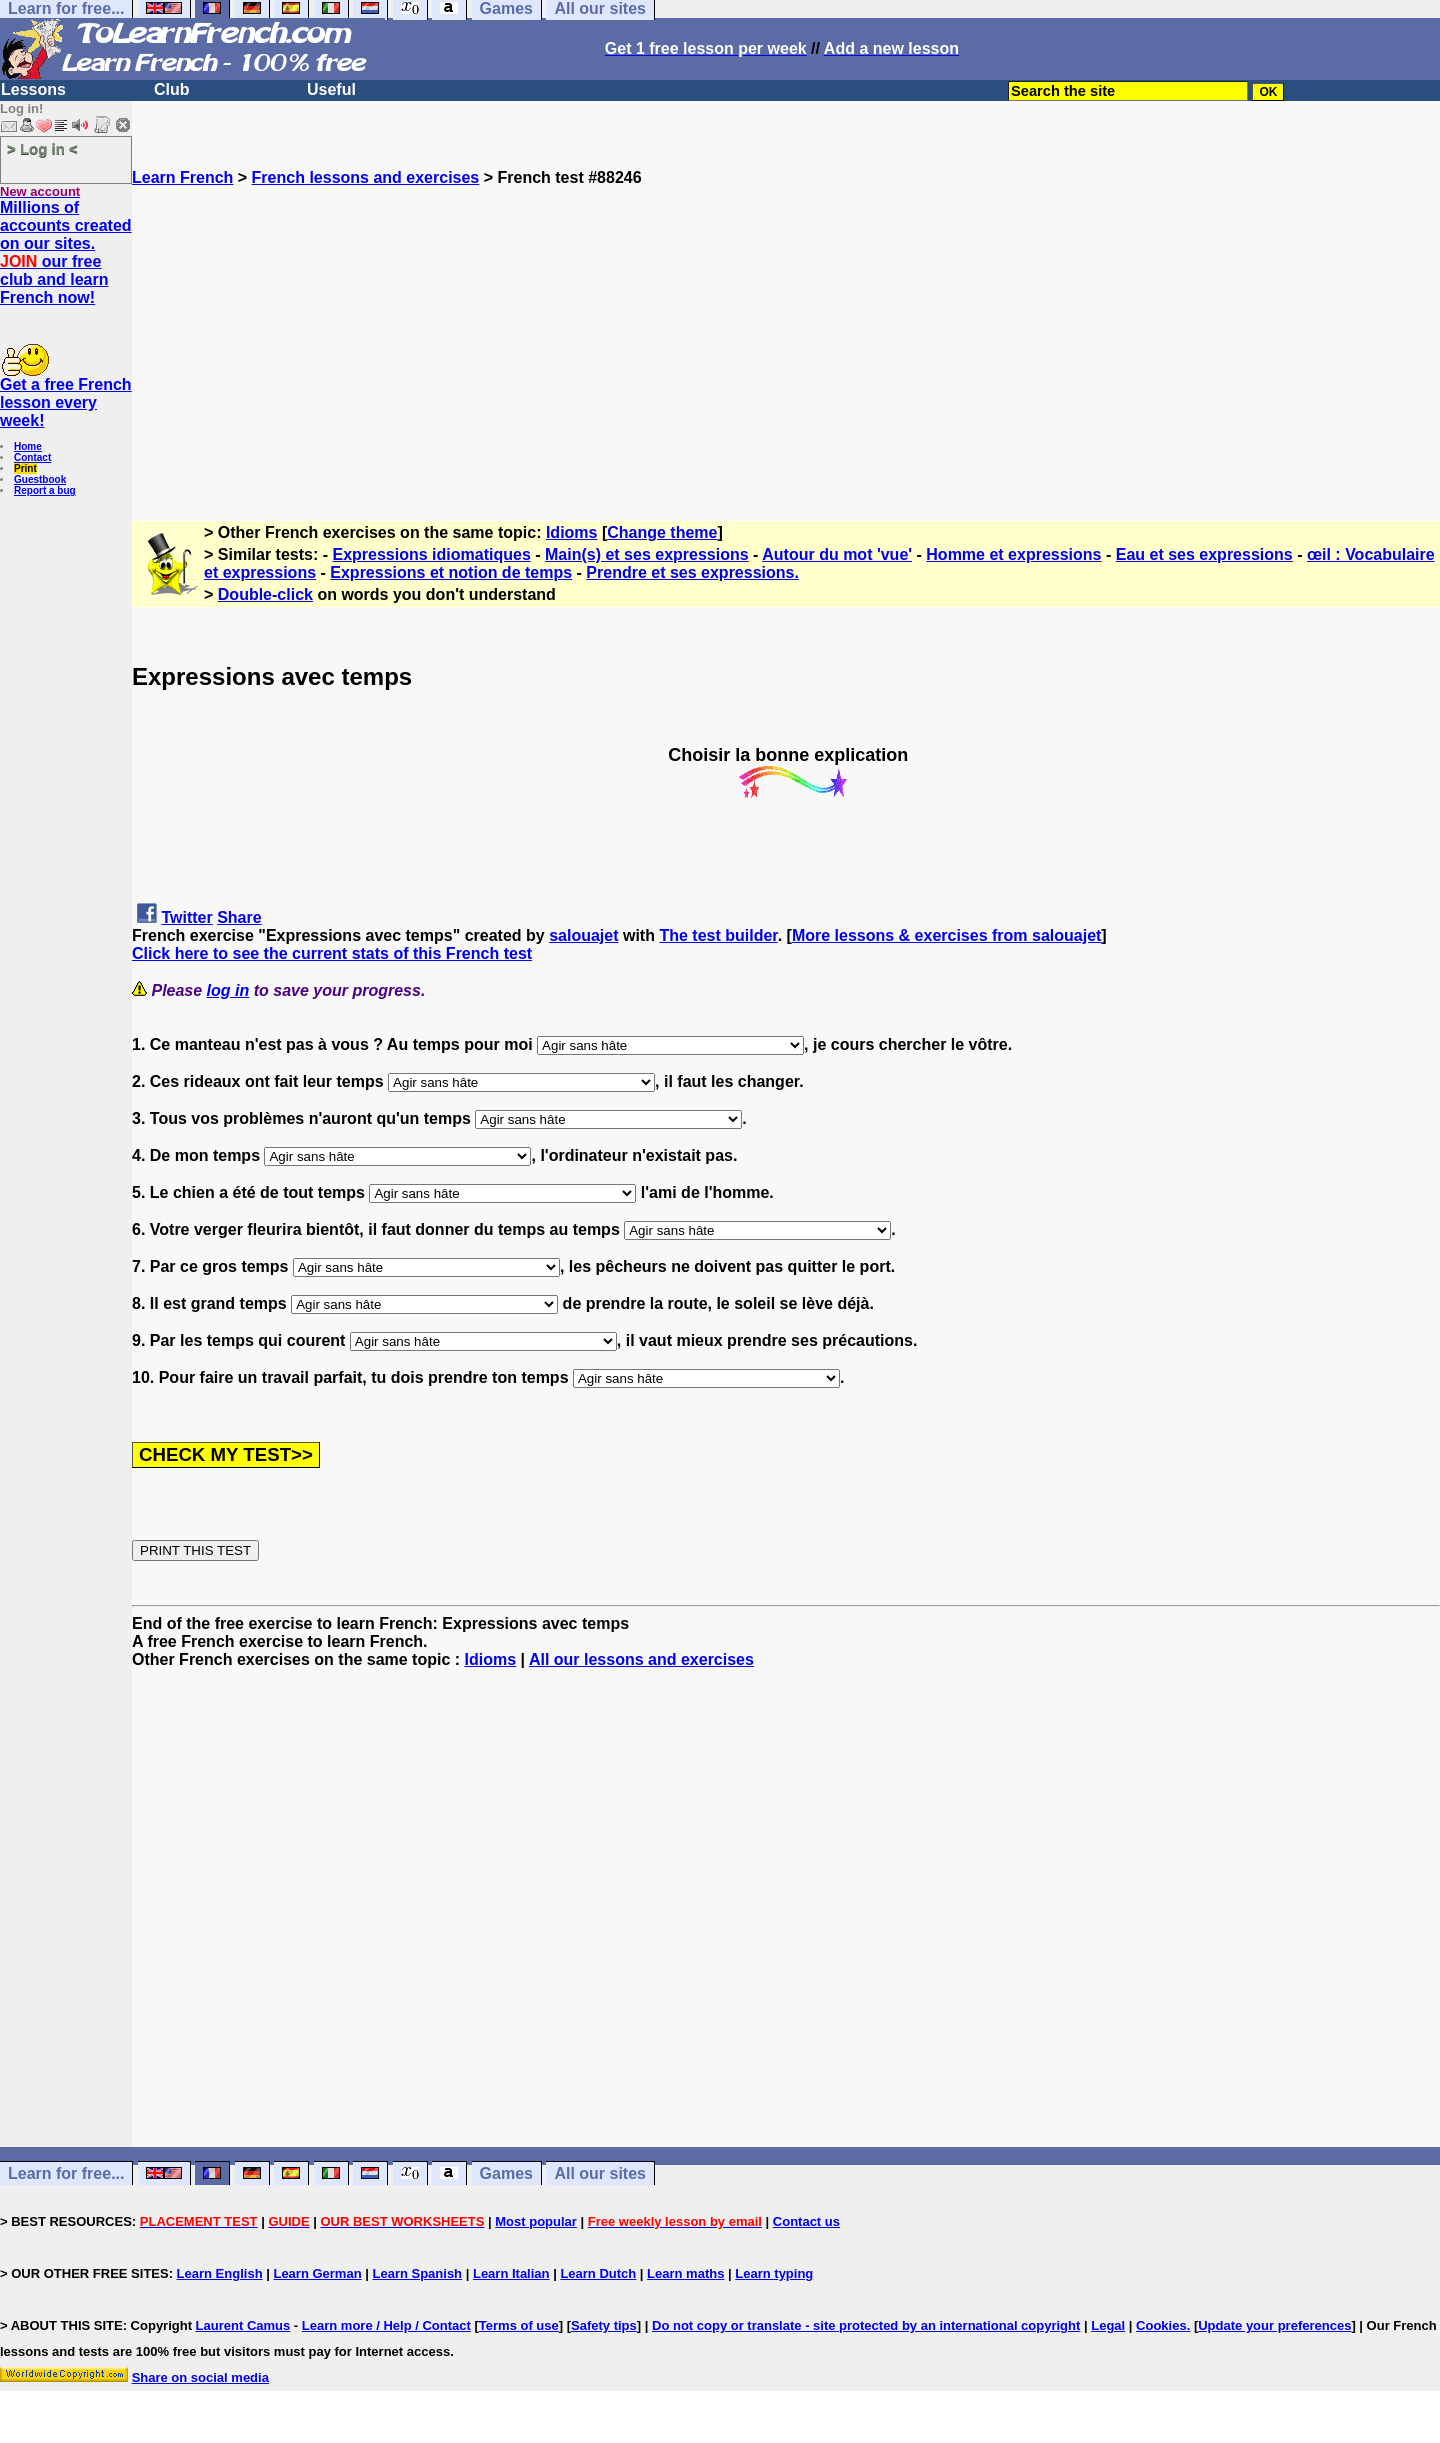  I want to click on Club, so click(172, 89).